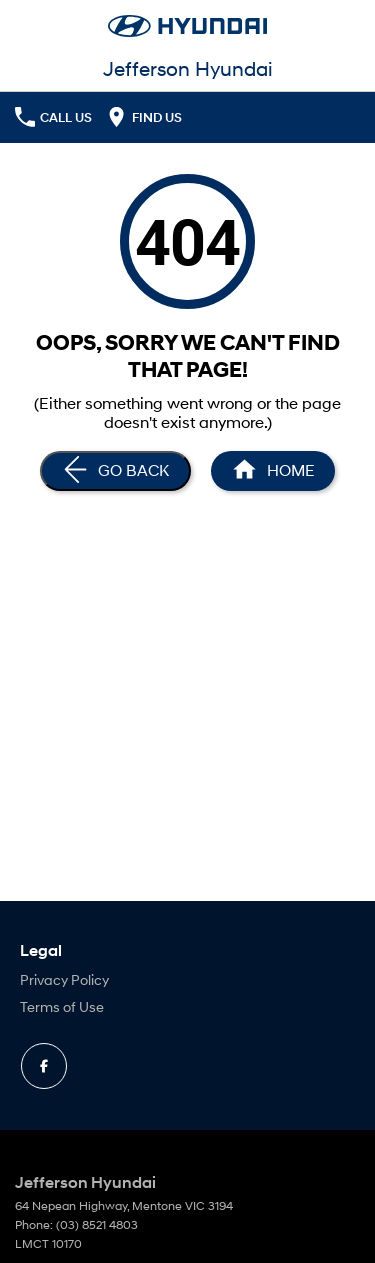 The height and width of the screenshot is (1263, 375). Describe the element at coordinates (62, 1006) in the screenshot. I see `Terms of Use` at that location.